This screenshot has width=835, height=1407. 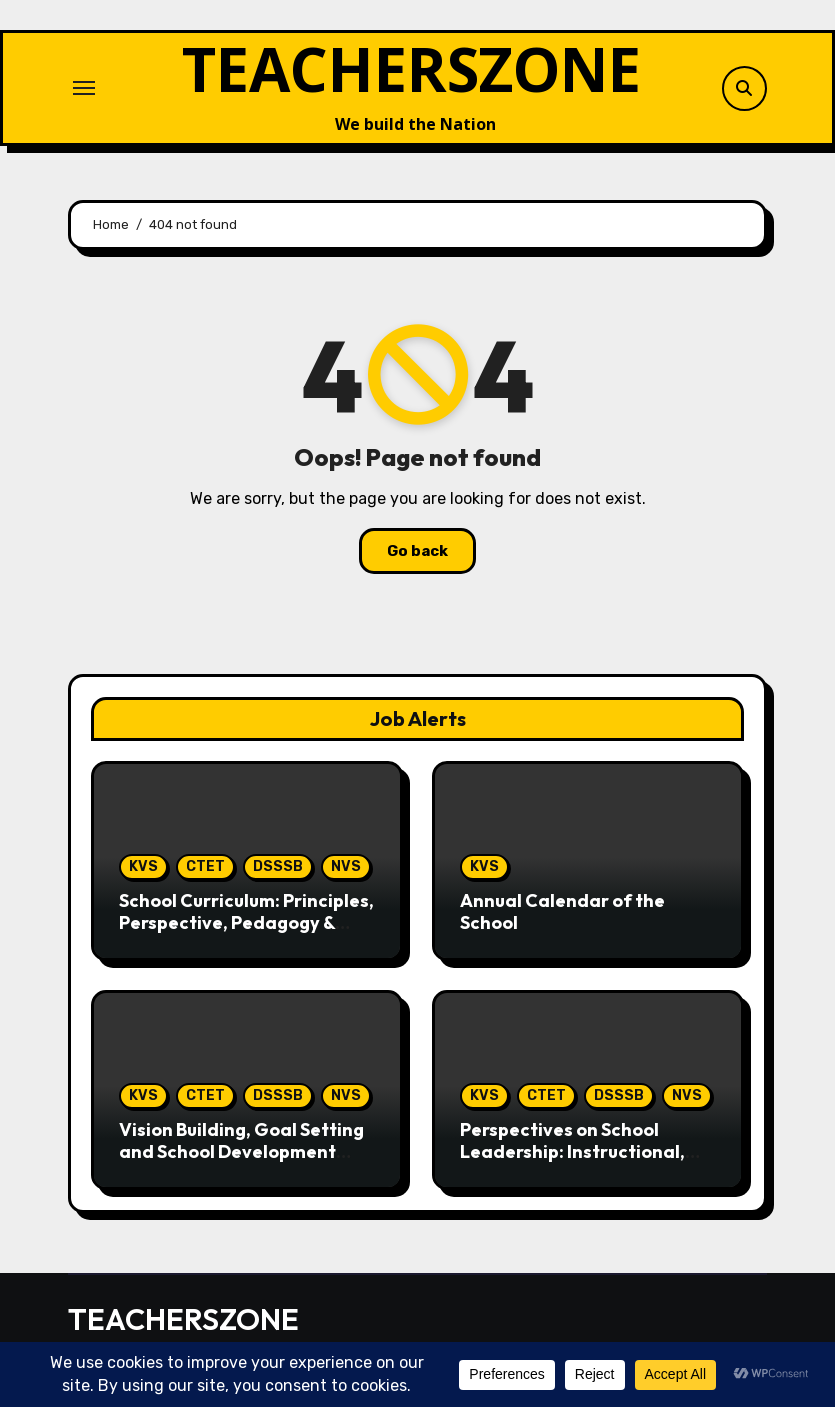 I want to click on School Curriculum: Principles, Perspective, Pedagogy & Assessment,NCF 2005, so click(x=246, y=922).